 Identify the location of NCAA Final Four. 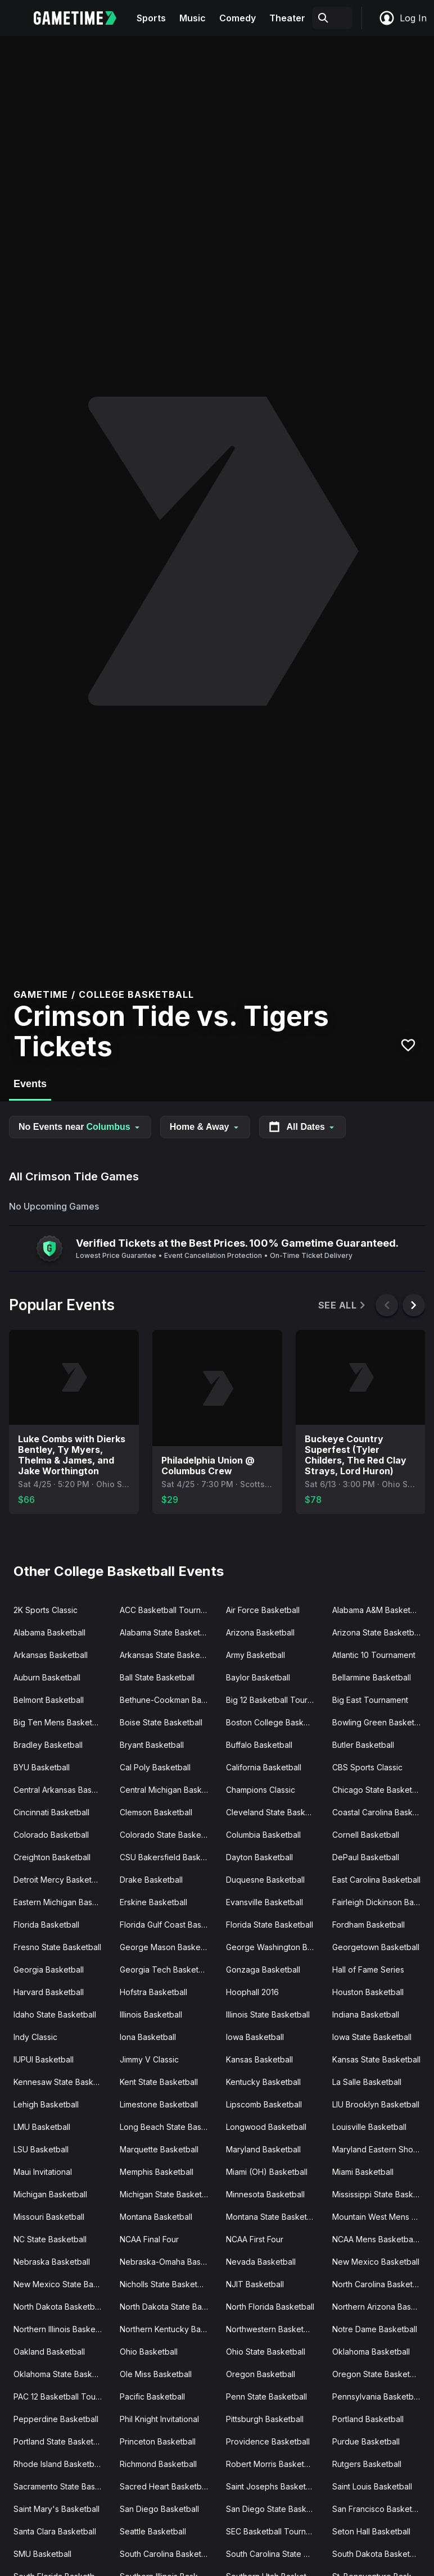
(149, 2239).